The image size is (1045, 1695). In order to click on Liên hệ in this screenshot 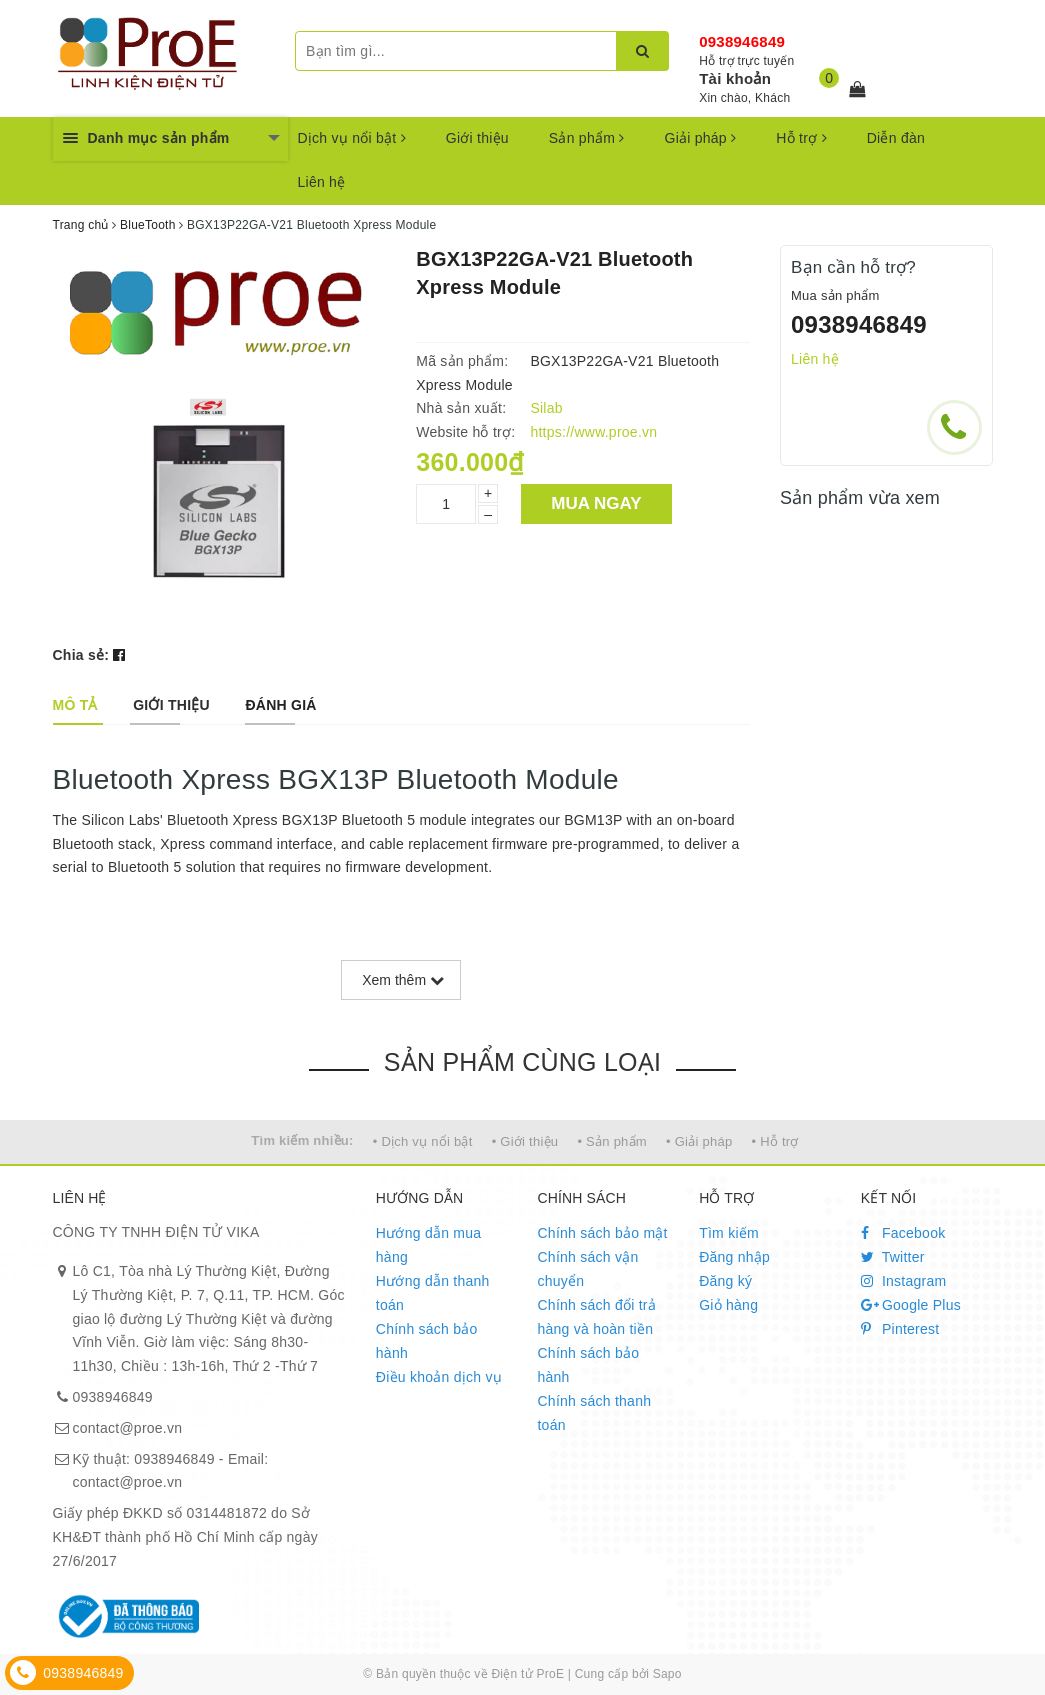, I will do `click(322, 182)`.